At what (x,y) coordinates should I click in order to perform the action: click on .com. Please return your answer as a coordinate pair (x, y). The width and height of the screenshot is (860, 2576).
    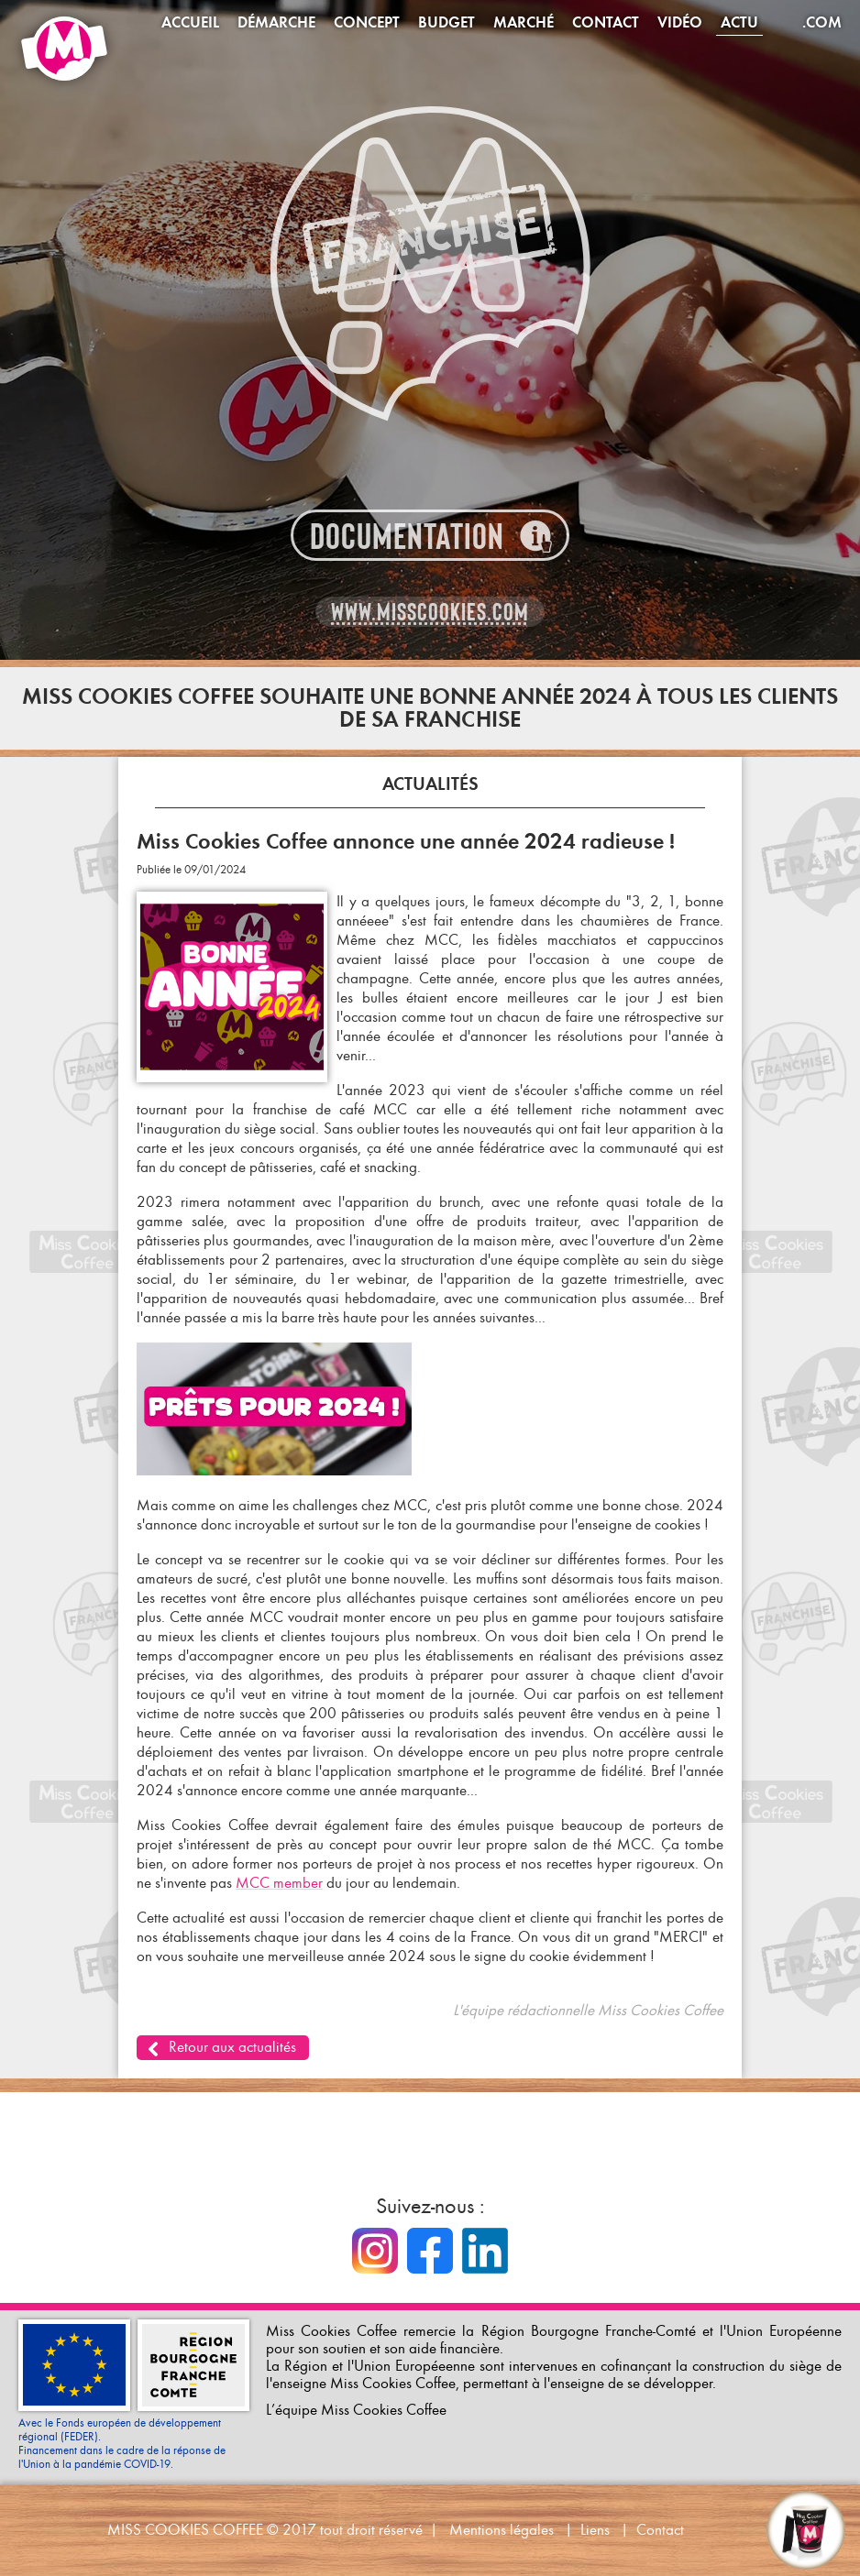
    Looking at the image, I should click on (822, 22).